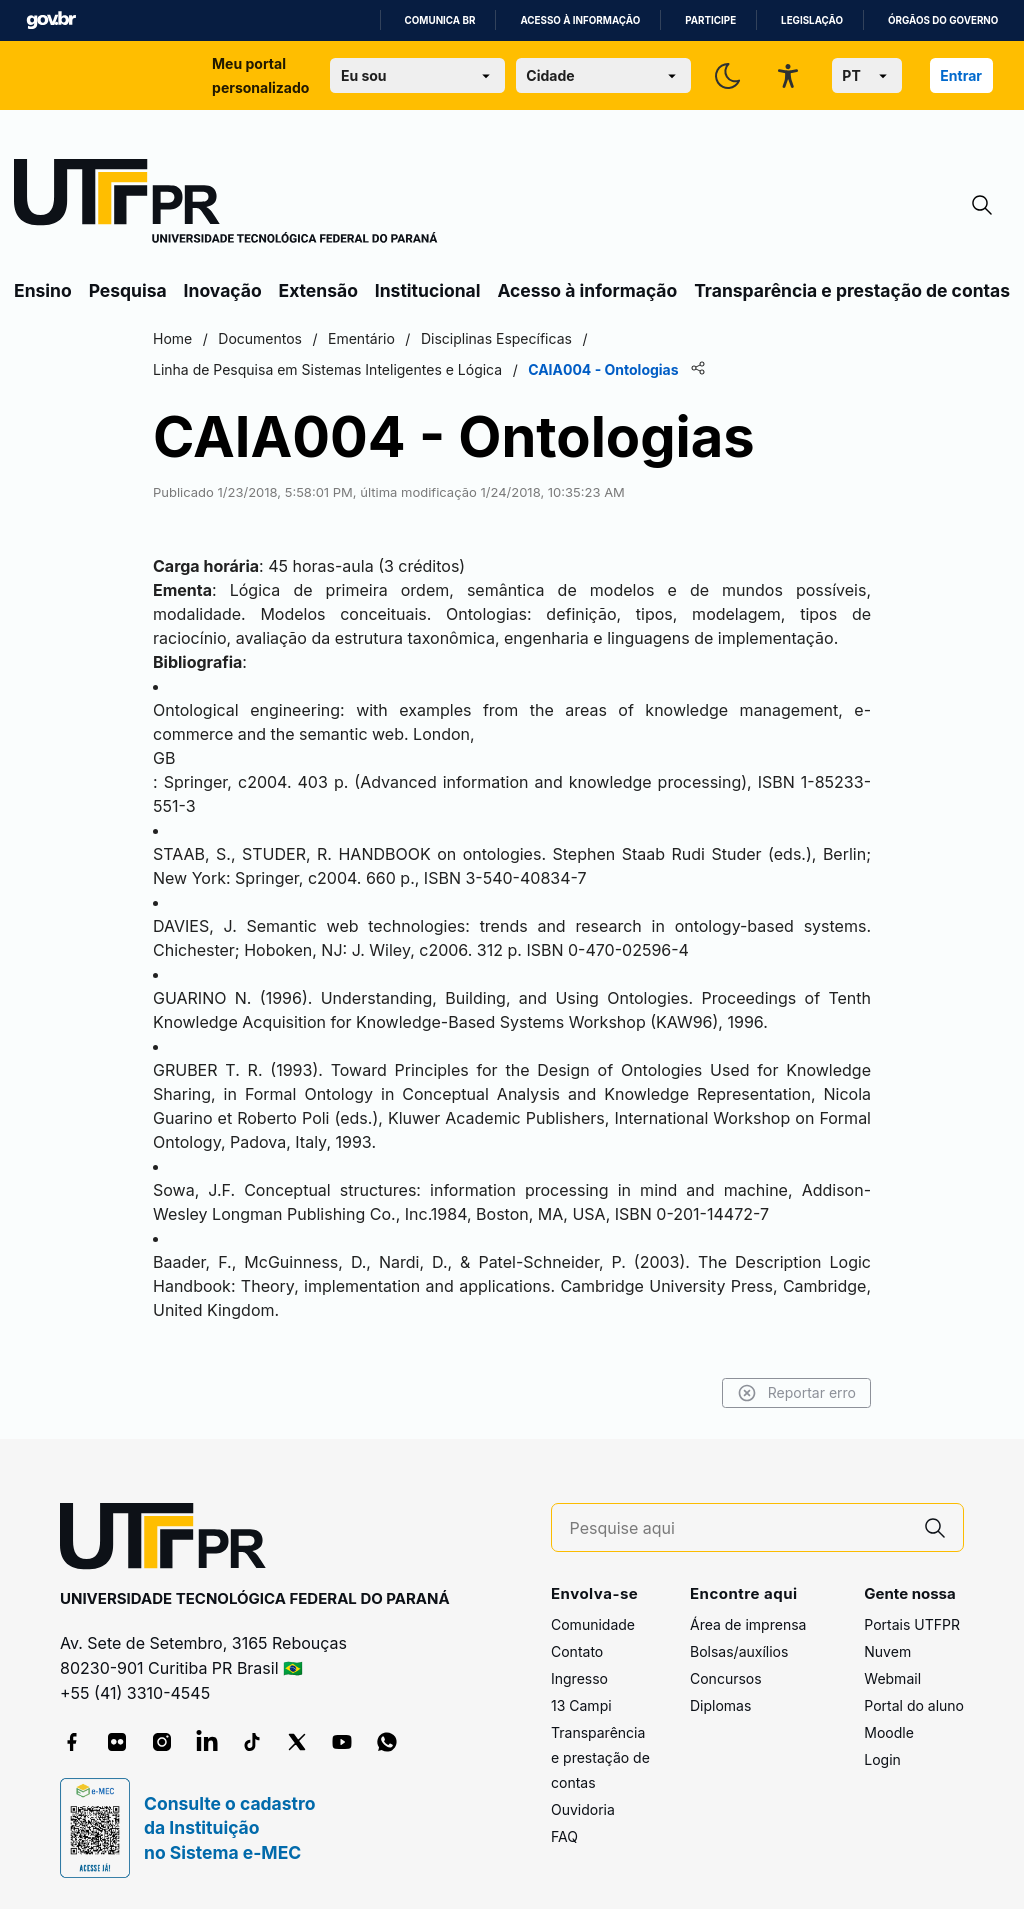 The image size is (1024, 1909). Describe the element at coordinates (172, 338) in the screenshot. I see `Home` at that location.